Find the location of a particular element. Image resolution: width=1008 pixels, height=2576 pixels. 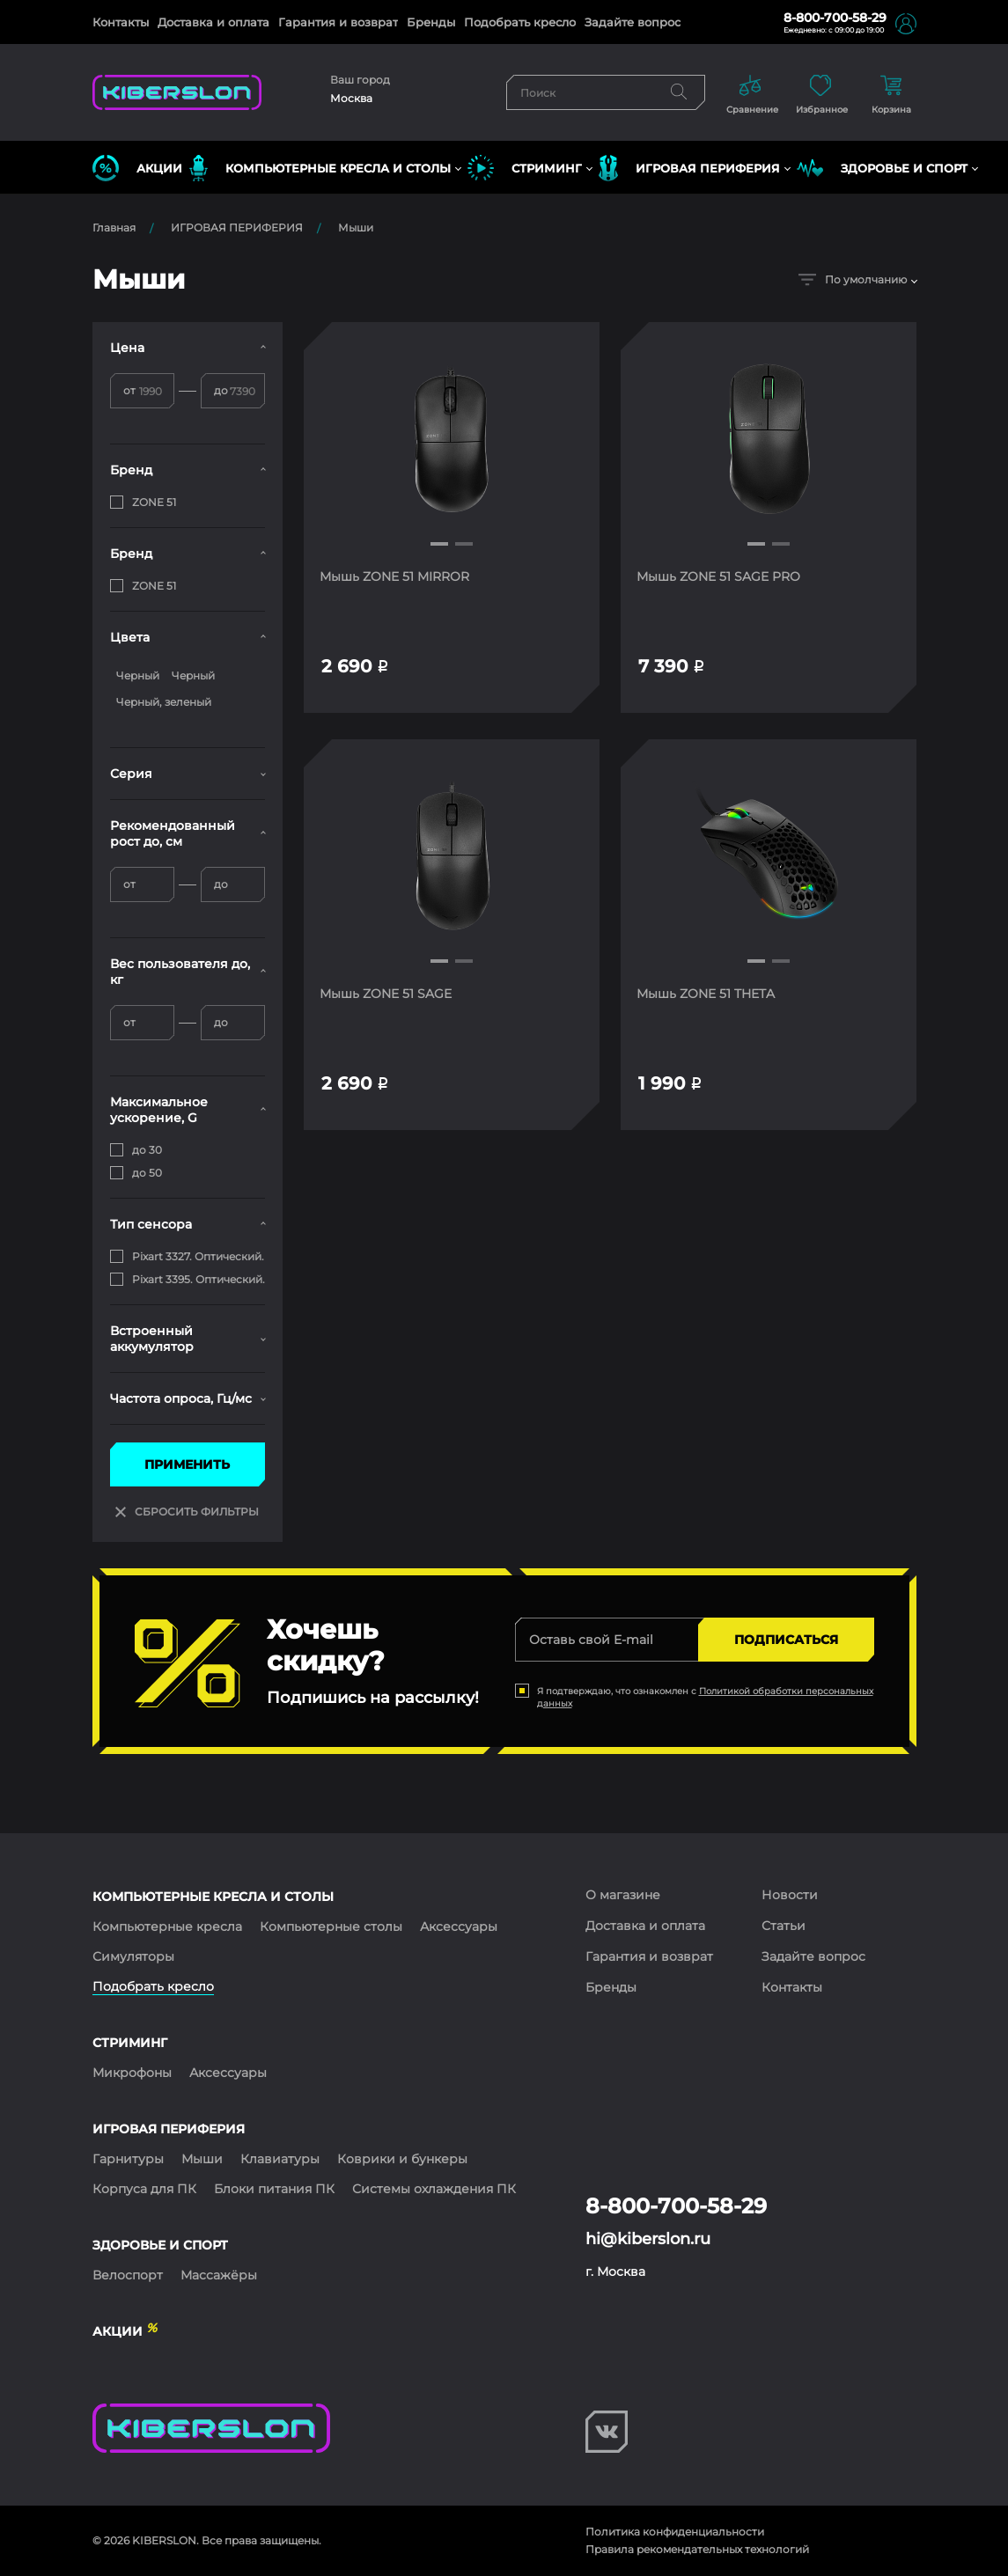

Аксессуары is located at coordinates (458, 1926).